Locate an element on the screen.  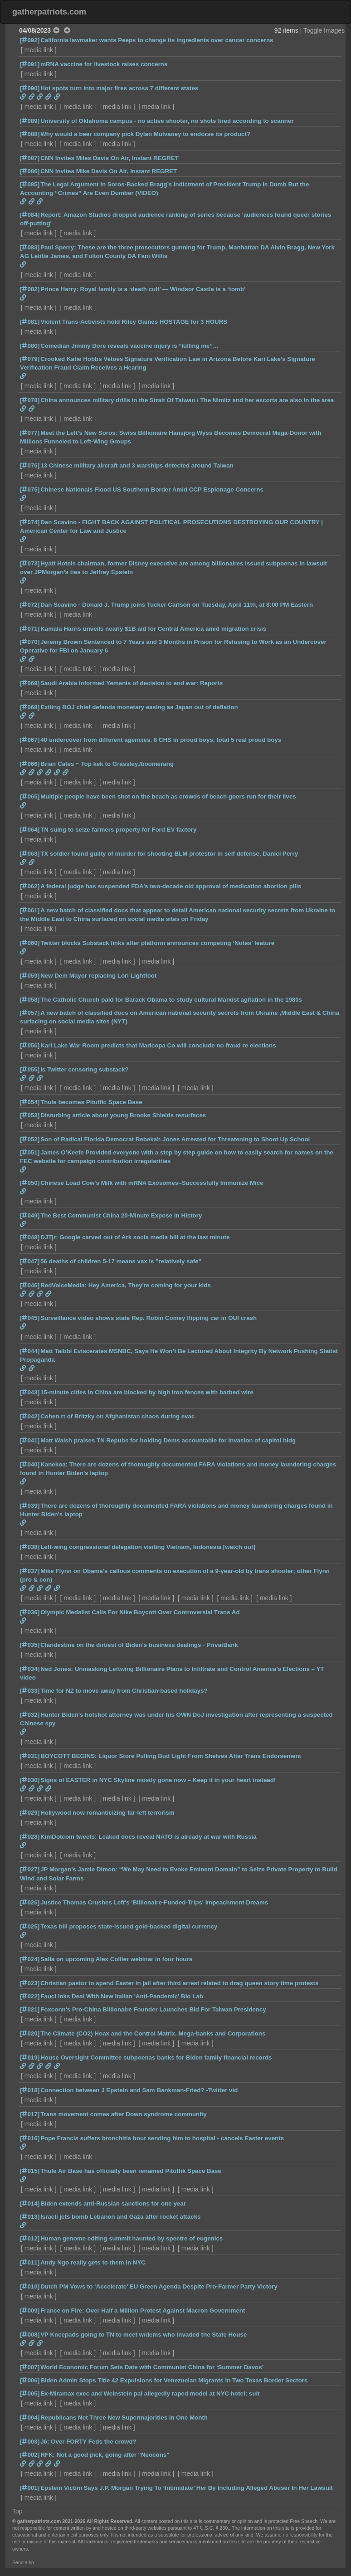
[069] is located at coordinates (29, 683).